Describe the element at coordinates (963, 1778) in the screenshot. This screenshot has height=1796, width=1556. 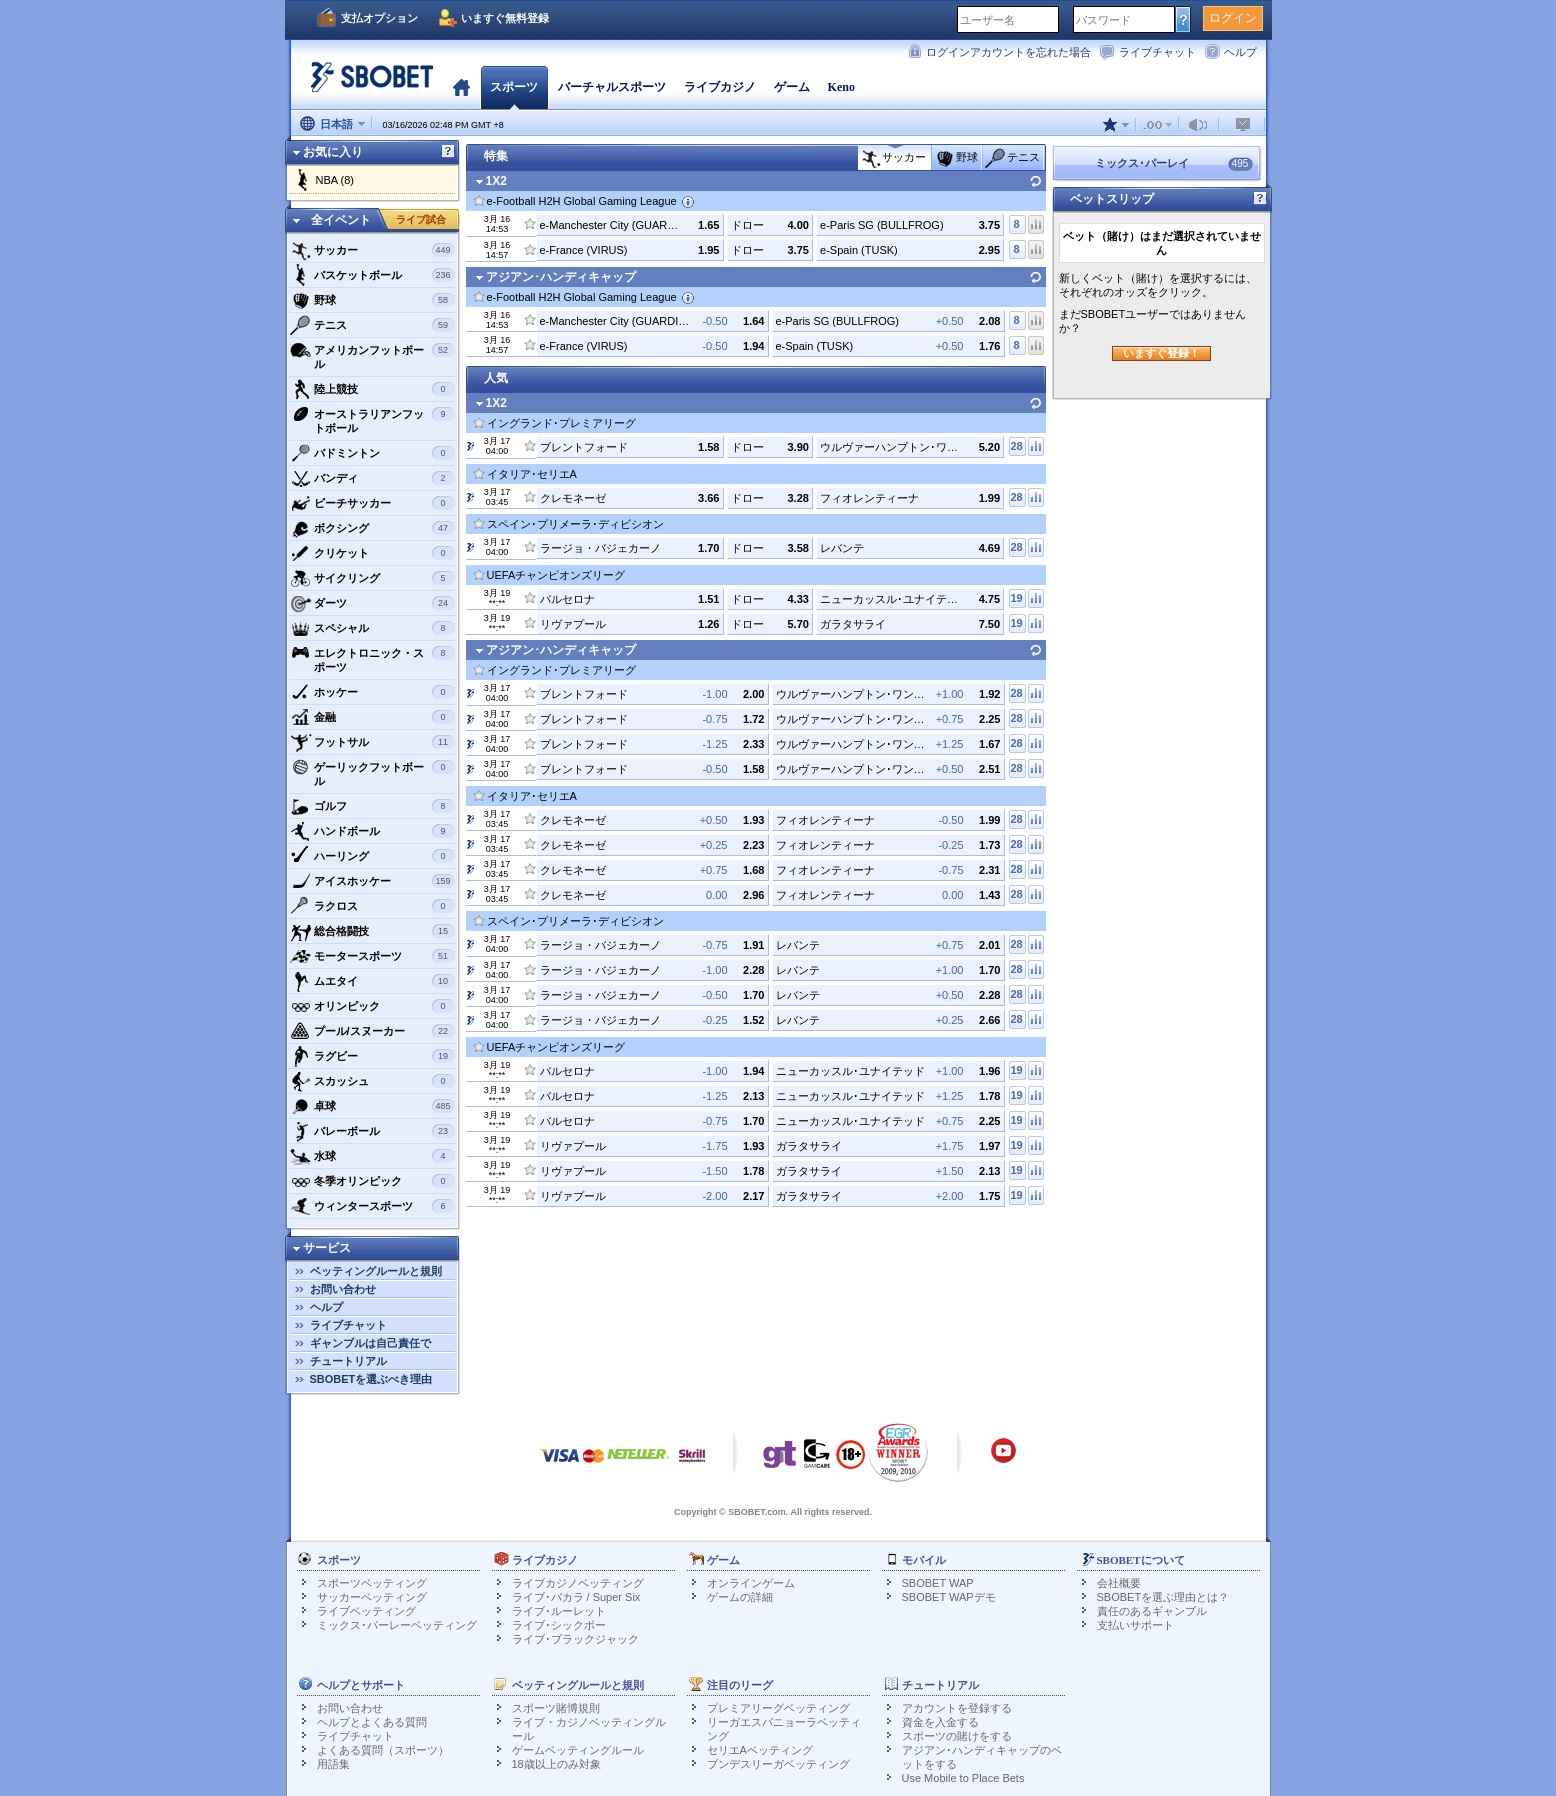
I see `Use Mobile to Place Bets` at that location.